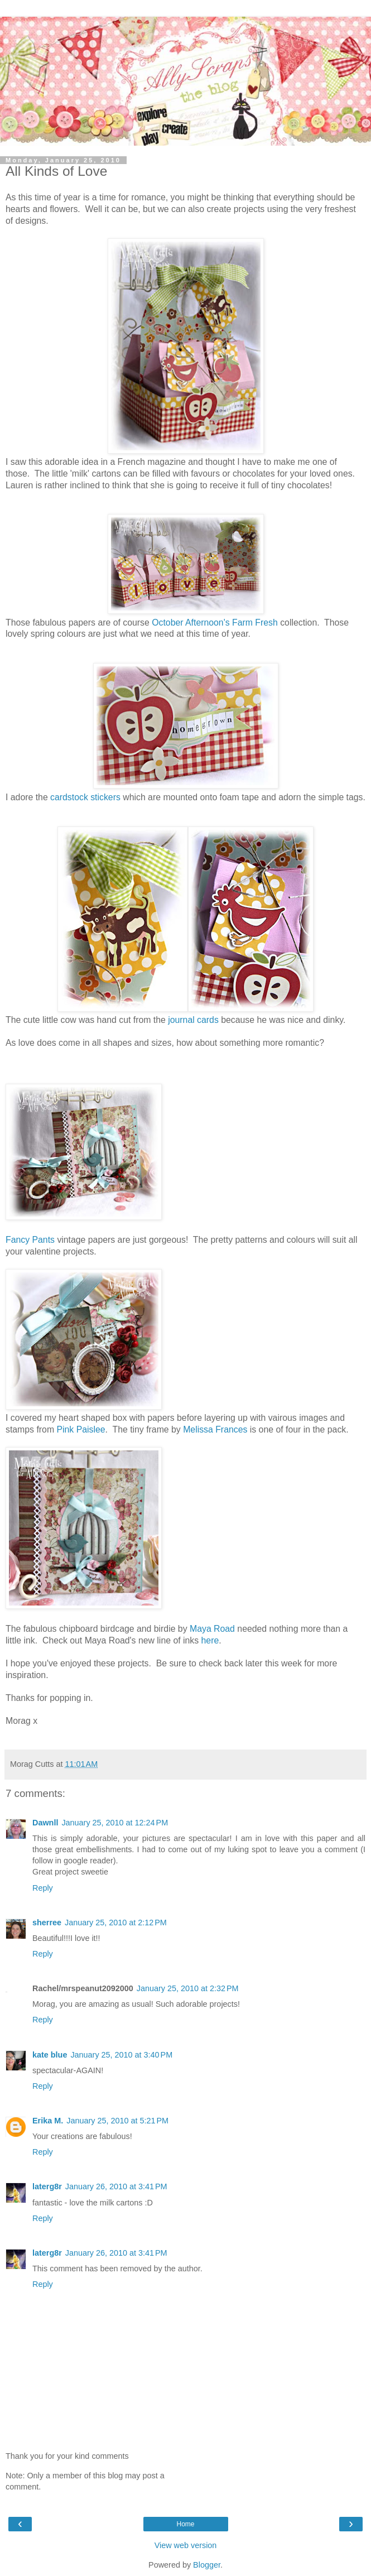  Describe the element at coordinates (121, 2054) in the screenshot. I see `January 25, 2010 at 3:40 PM` at that location.